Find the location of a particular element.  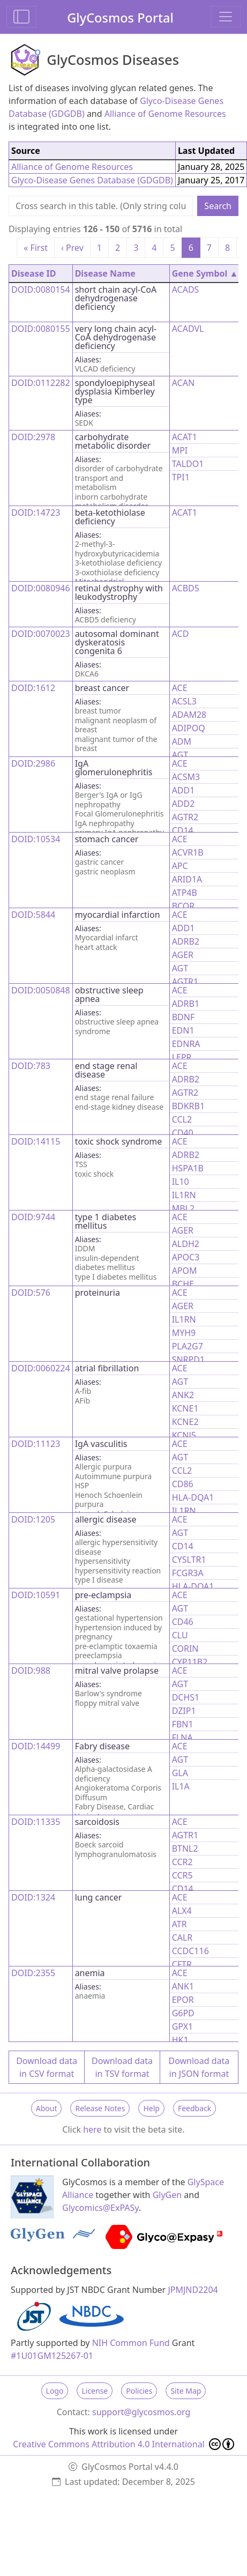

DOID:2986 is located at coordinates (33, 763).